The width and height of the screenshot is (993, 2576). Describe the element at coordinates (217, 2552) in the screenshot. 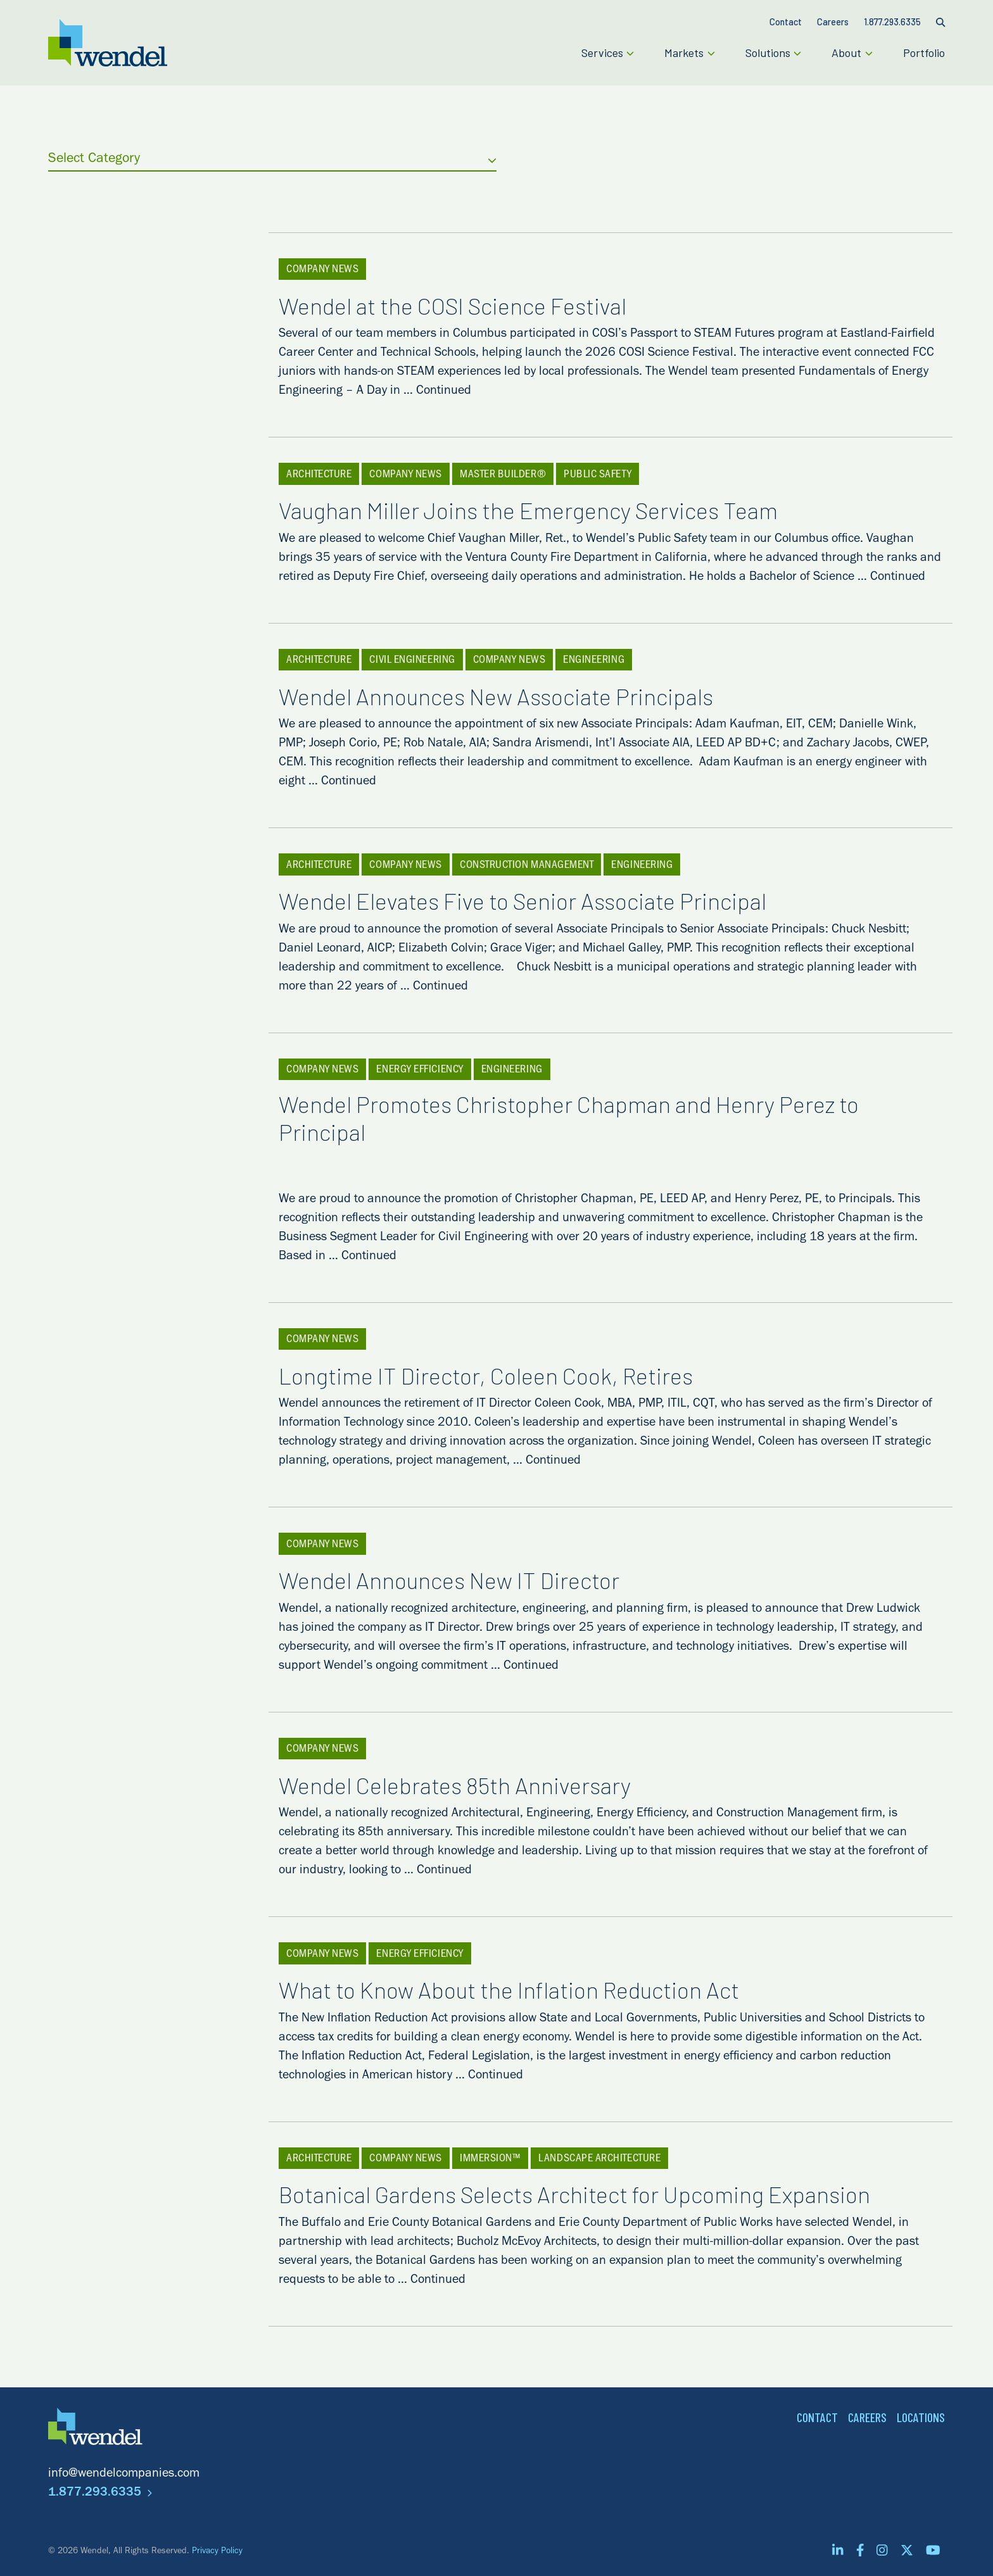

I see `Privacy Policy` at that location.